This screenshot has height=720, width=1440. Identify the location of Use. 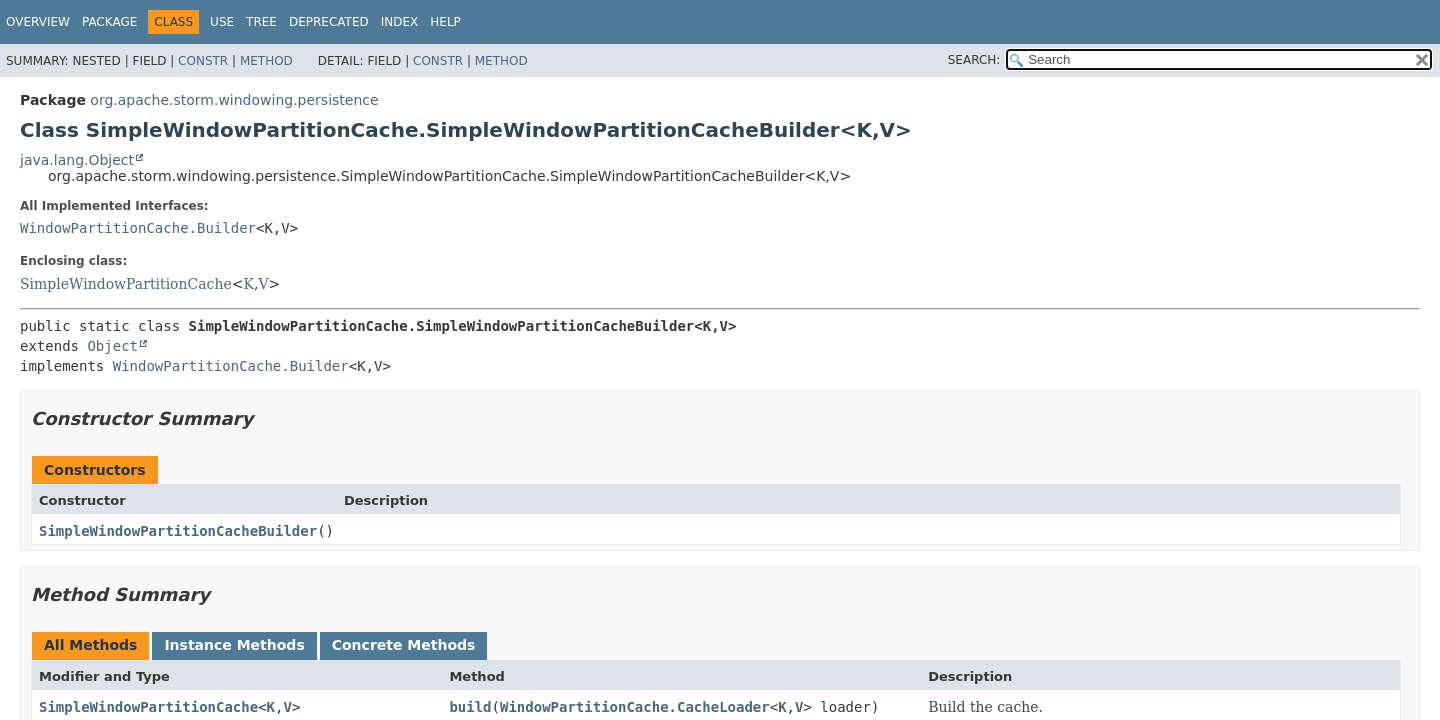
(222, 22).